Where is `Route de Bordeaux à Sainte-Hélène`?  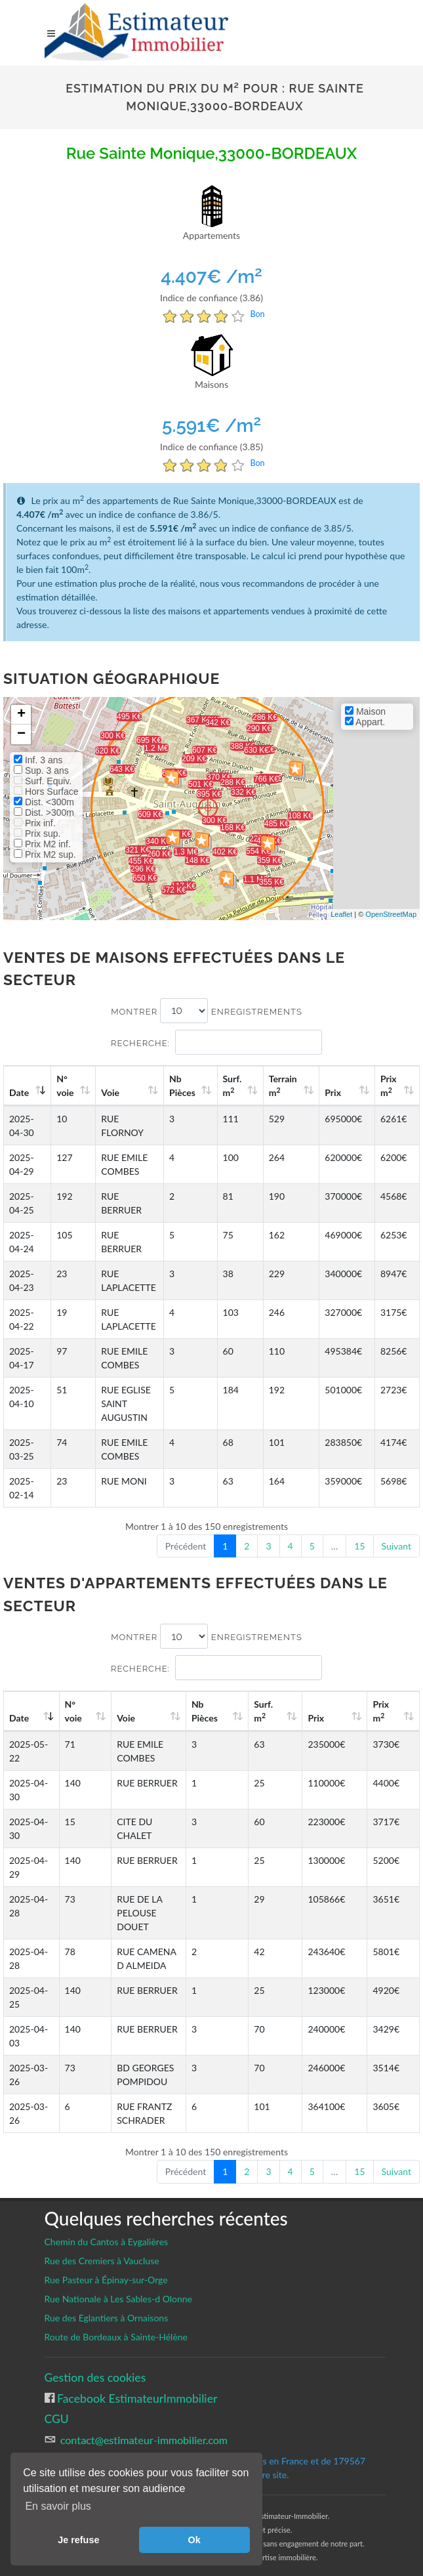 Route de Bordeaux à Sainte-Hélène is located at coordinates (116, 2323).